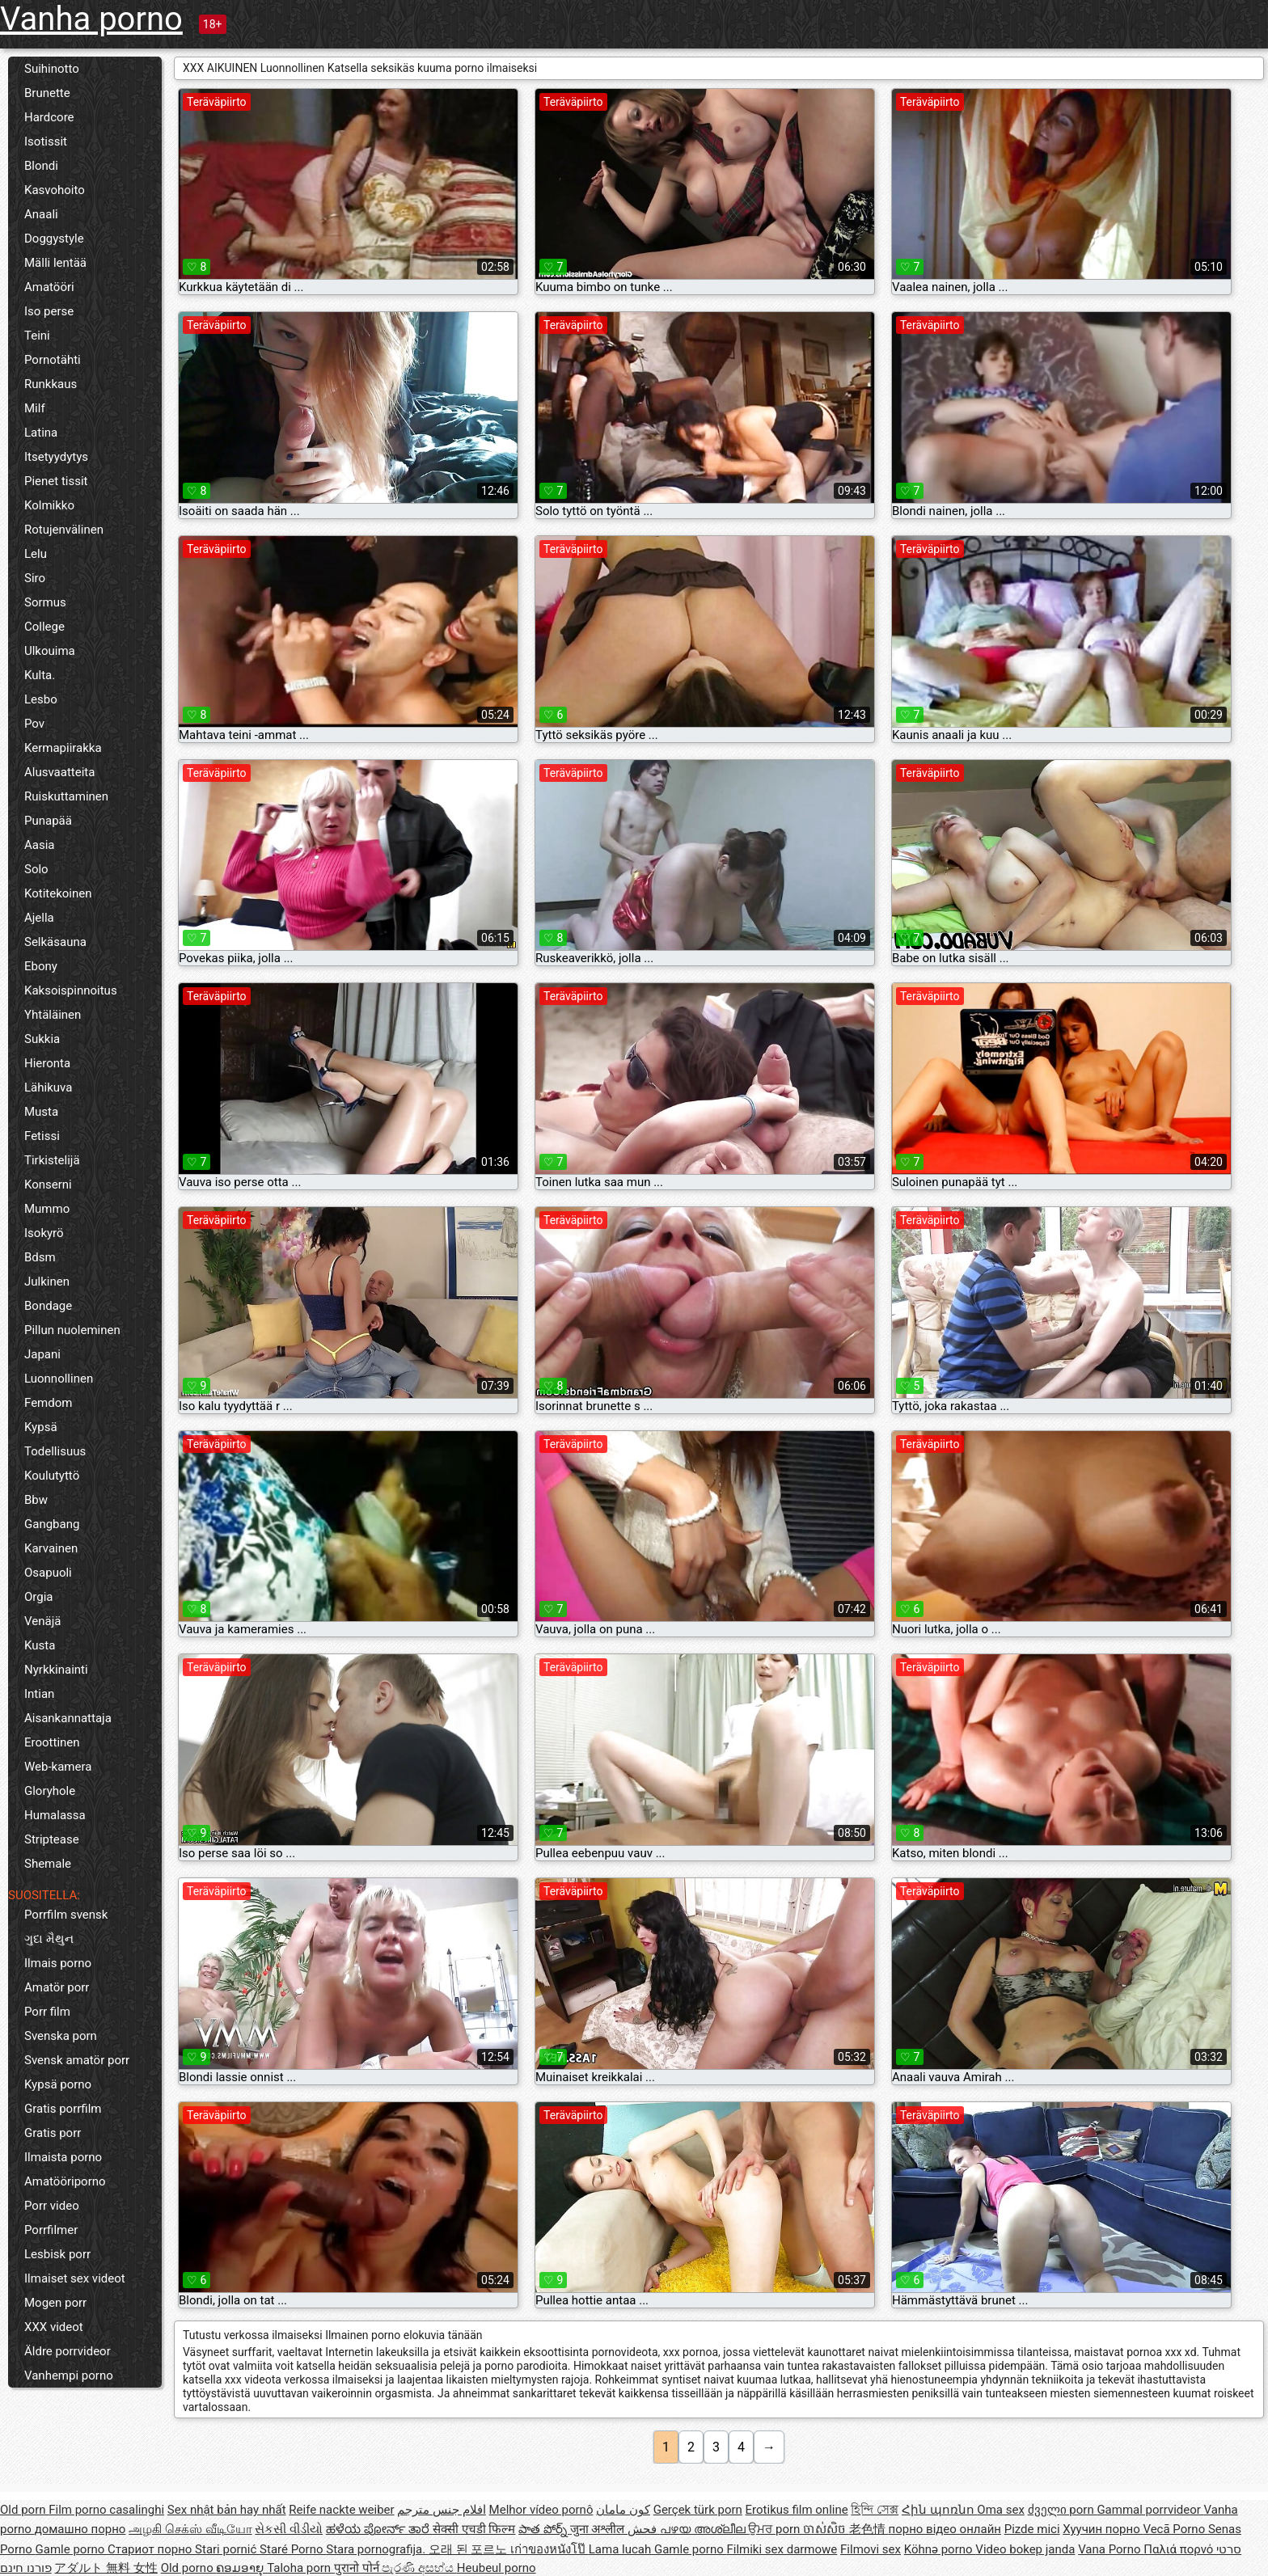  I want to click on Isokyrö, so click(44, 1233).